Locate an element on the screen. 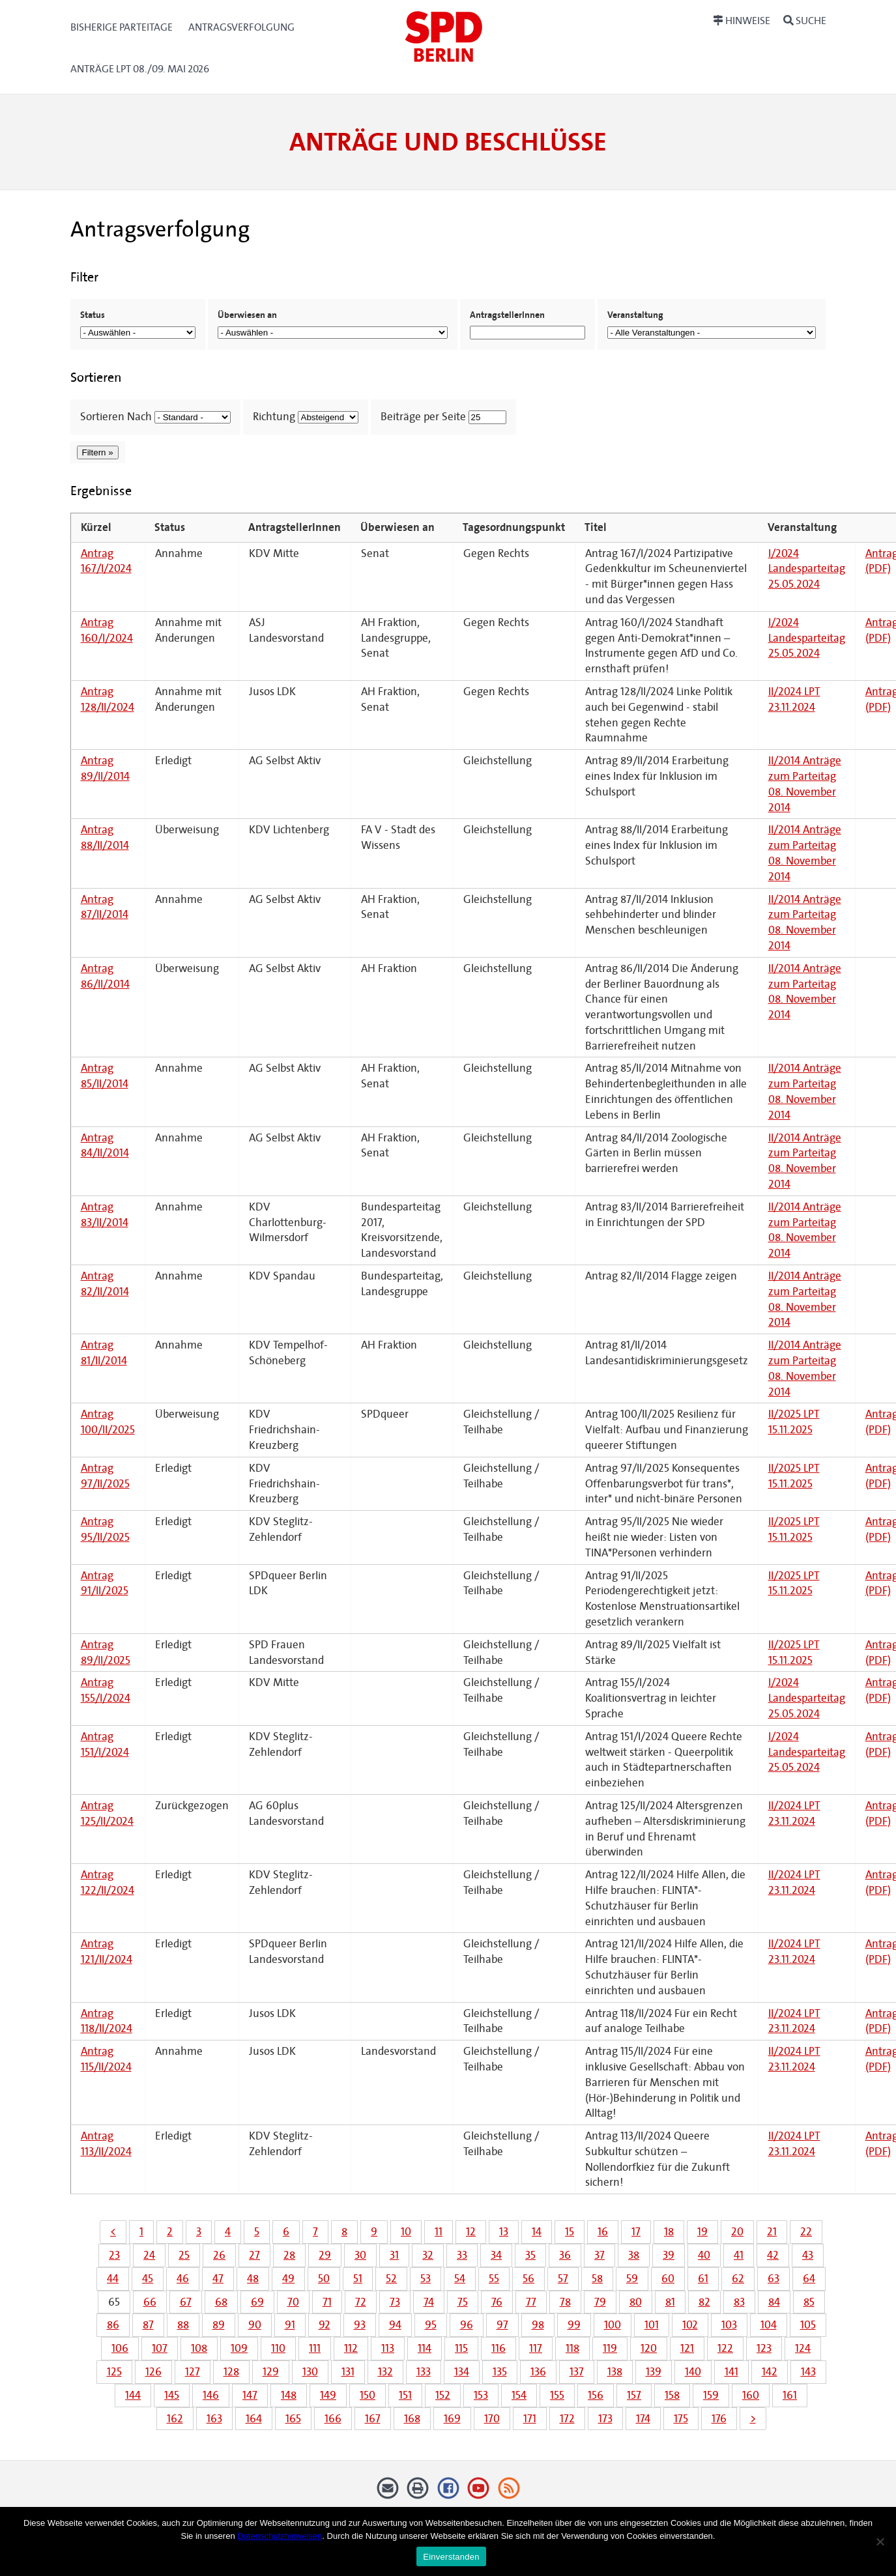  31 is located at coordinates (394, 2255).